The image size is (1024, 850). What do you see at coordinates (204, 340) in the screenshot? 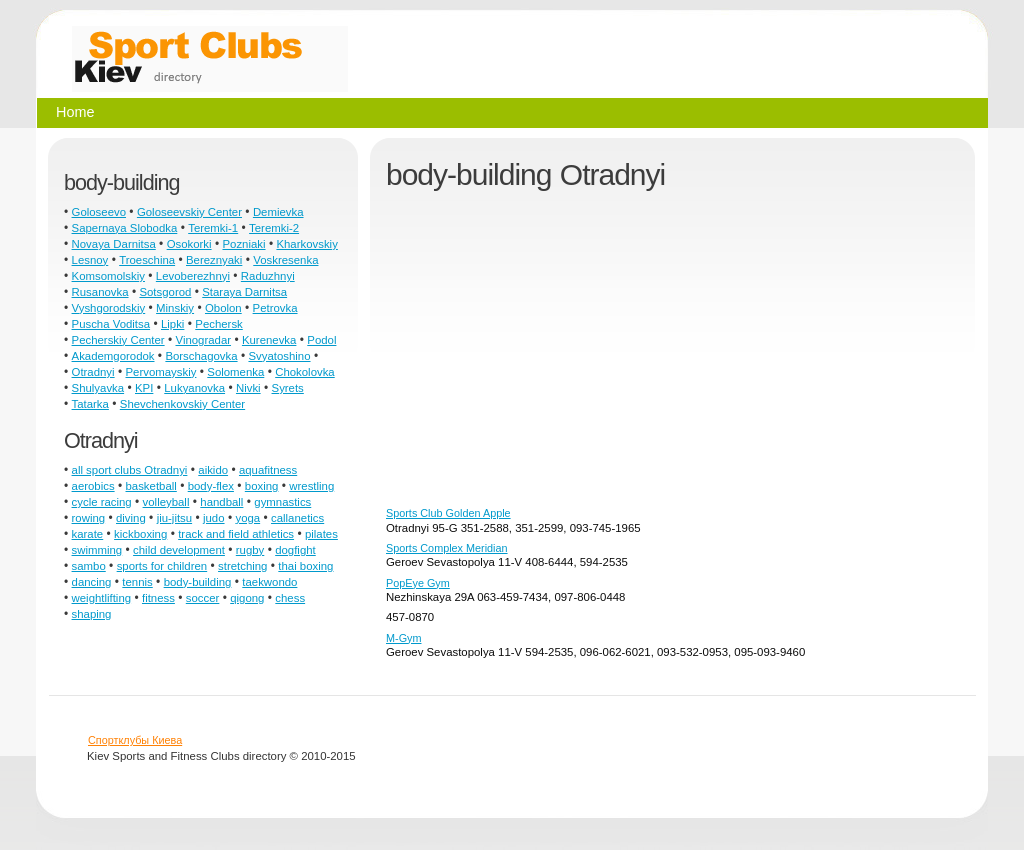
I see `Vinogradar` at bounding box center [204, 340].